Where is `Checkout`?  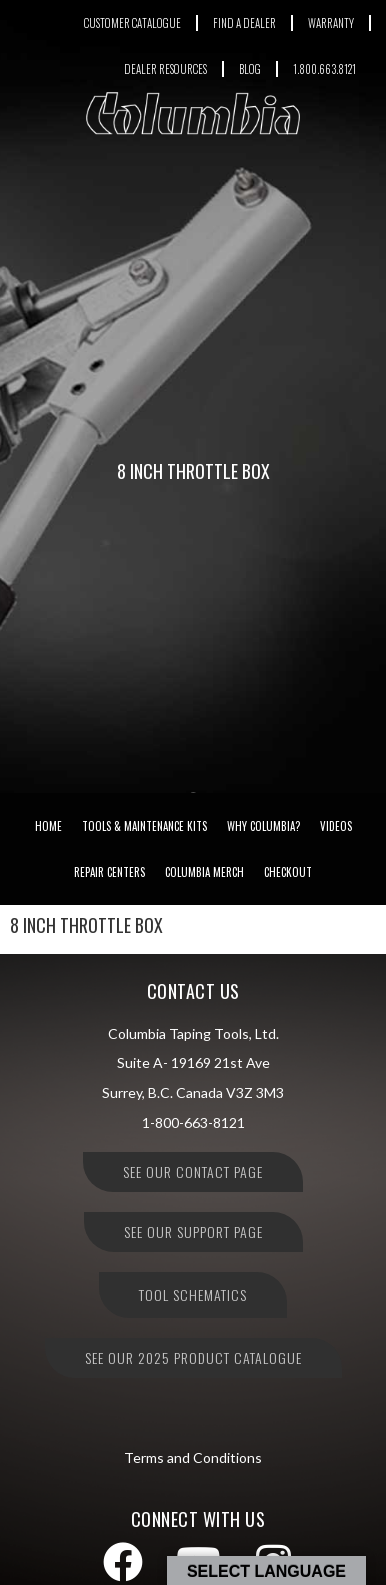 Checkout is located at coordinates (288, 872).